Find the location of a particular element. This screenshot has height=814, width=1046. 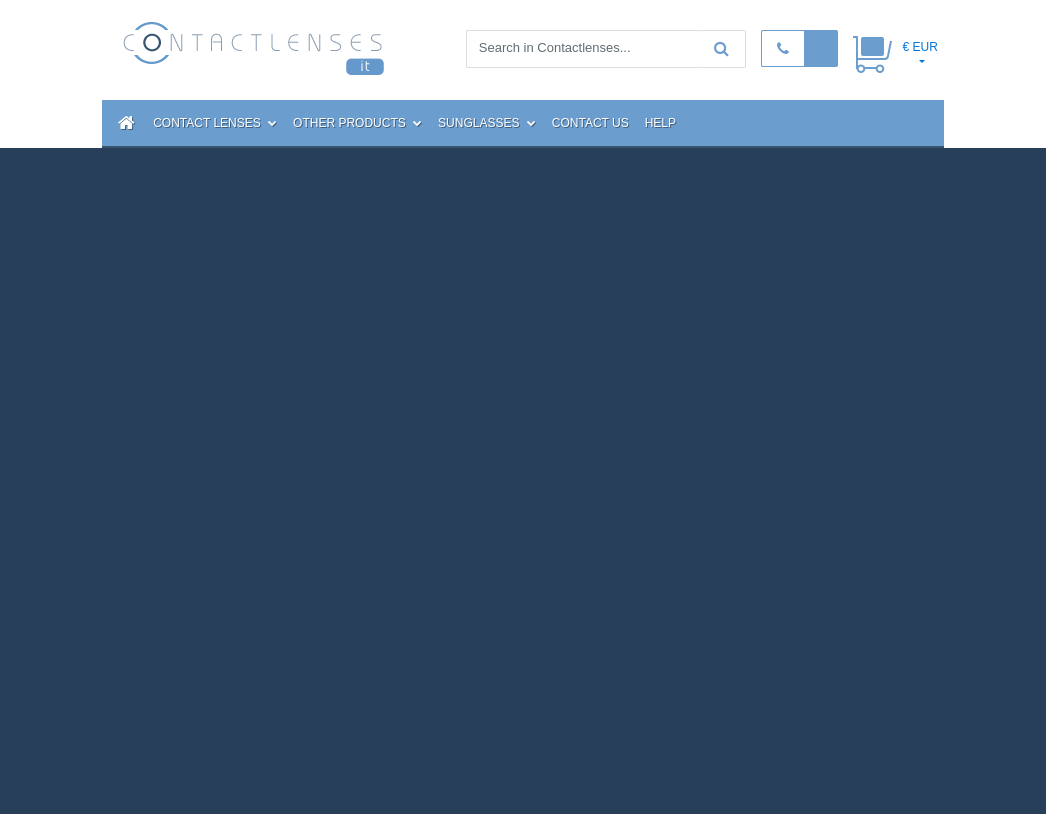

Contact Us is located at coordinates (590, 123).